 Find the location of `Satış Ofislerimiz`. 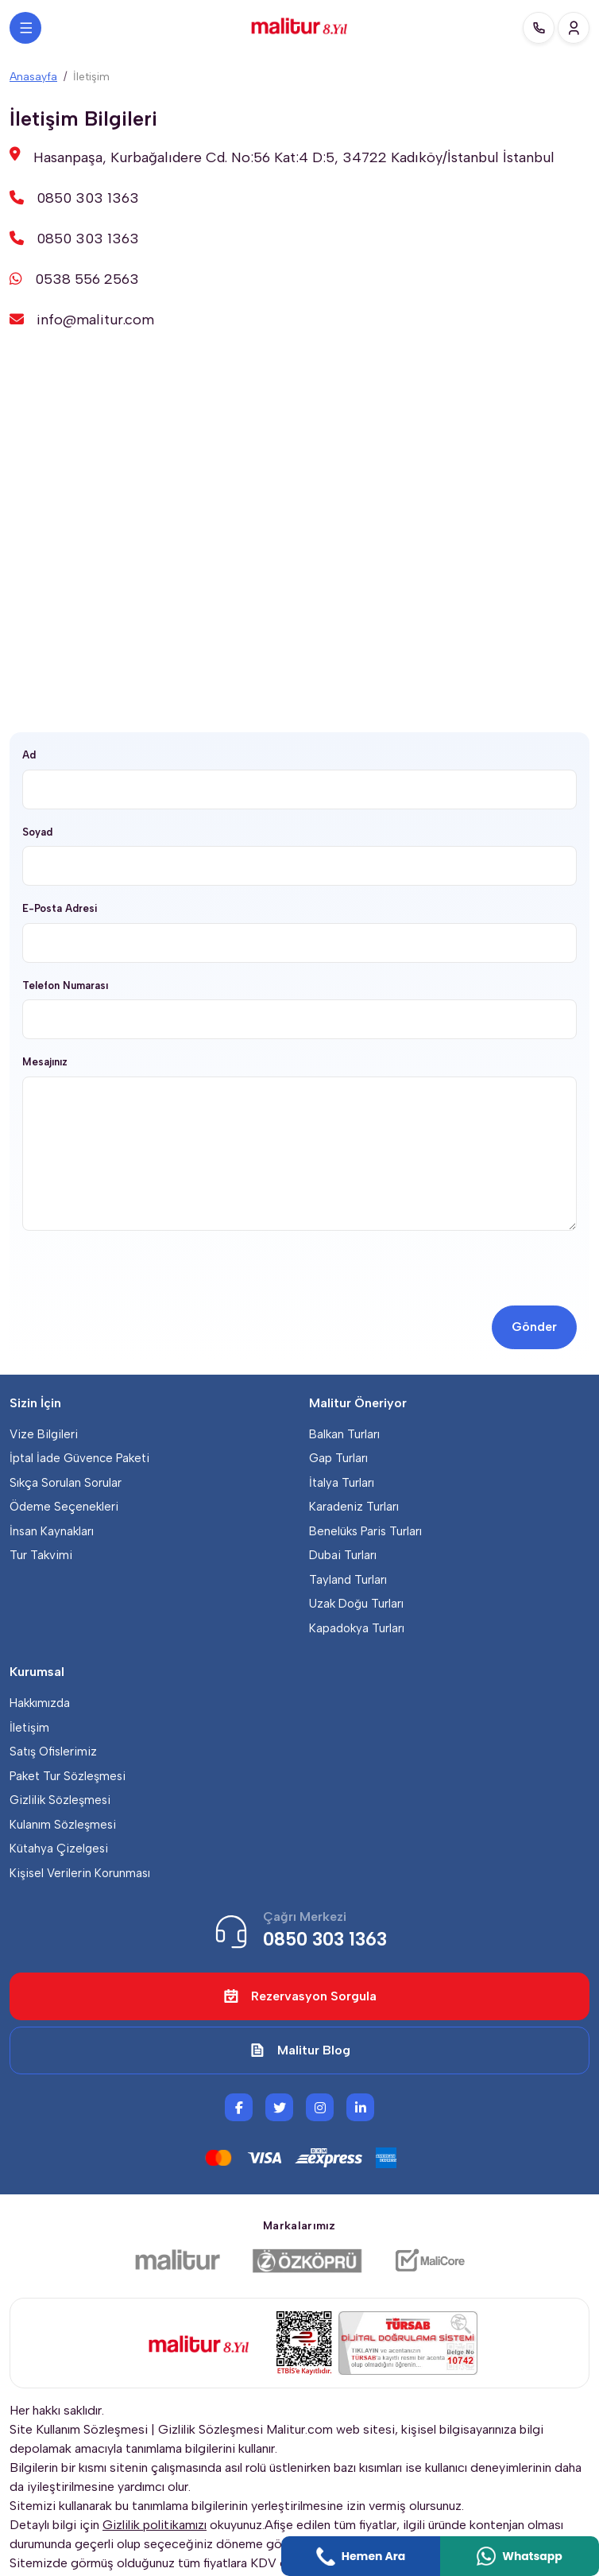

Satış Ofislerimiz is located at coordinates (53, 1751).